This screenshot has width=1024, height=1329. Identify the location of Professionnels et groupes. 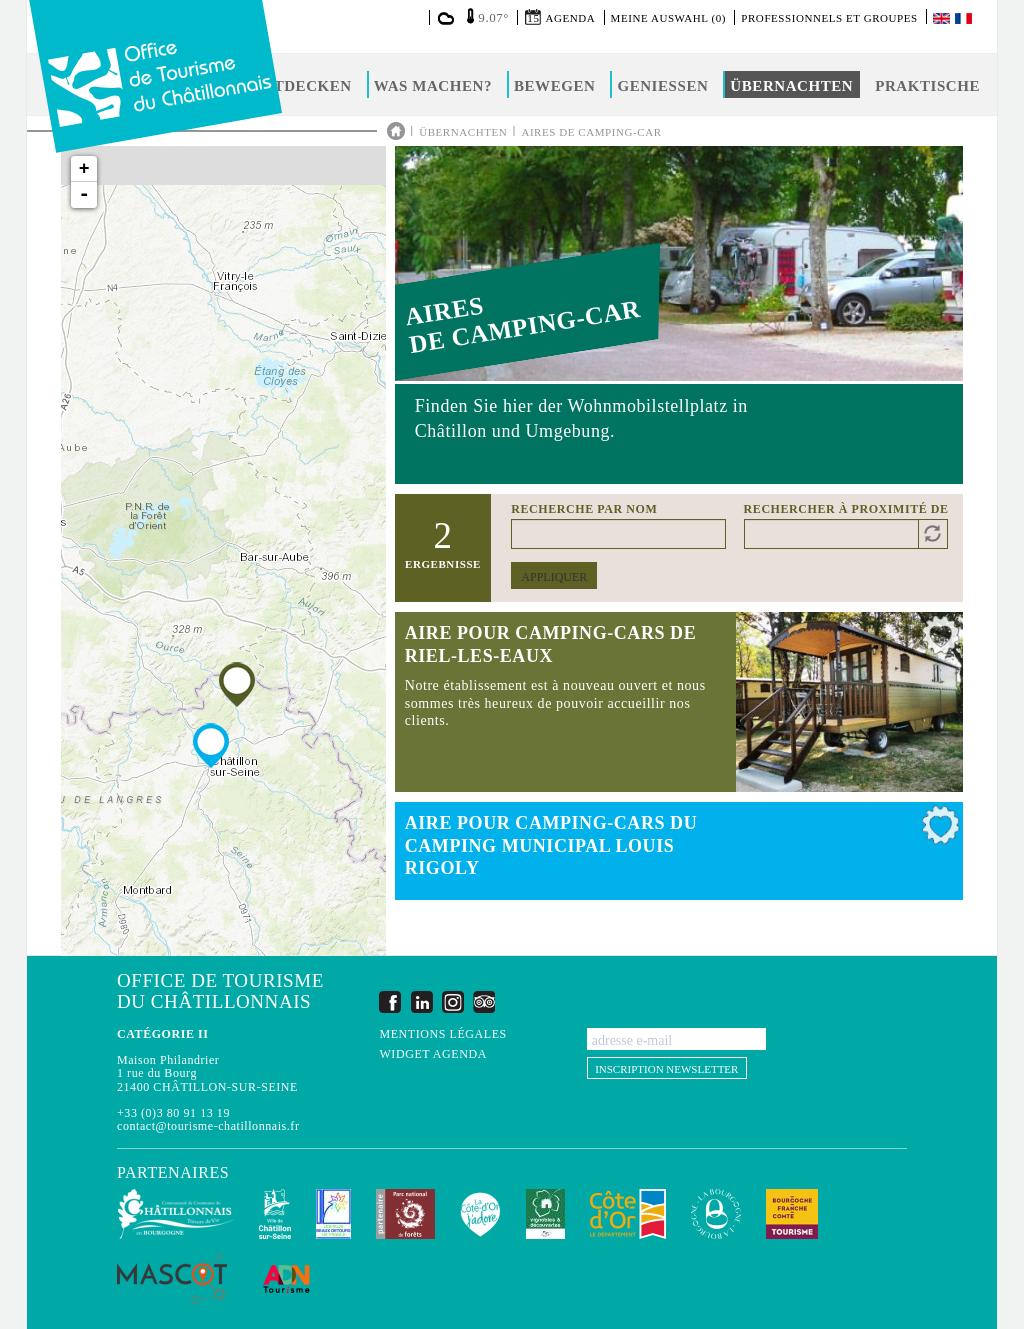
(829, 18).